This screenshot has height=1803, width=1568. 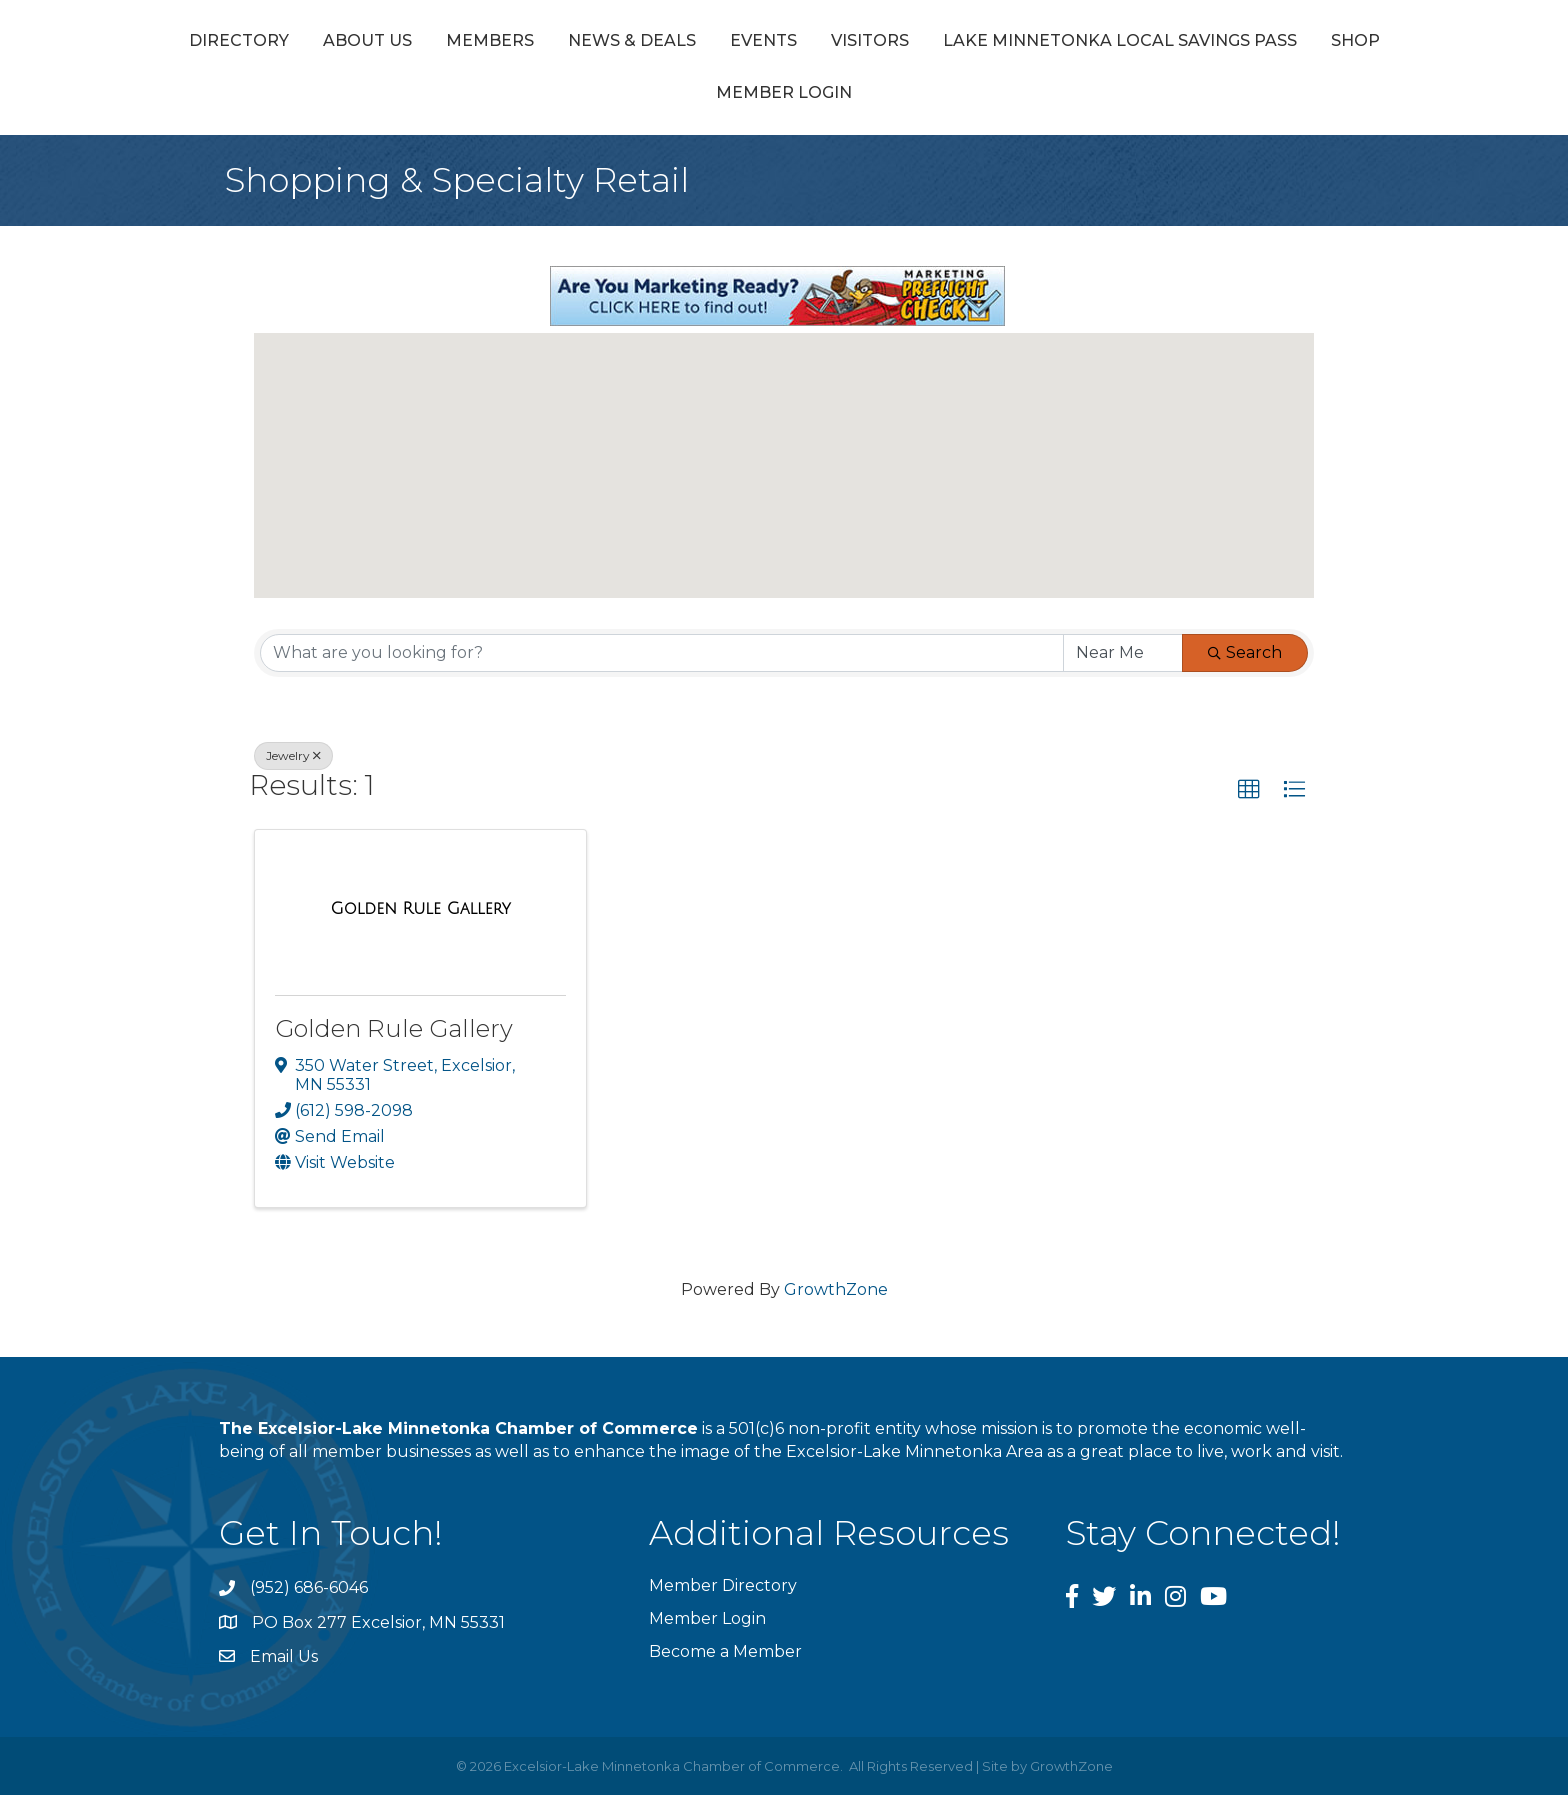 I want to click on Become a Member, so click(x=725, y=1659).